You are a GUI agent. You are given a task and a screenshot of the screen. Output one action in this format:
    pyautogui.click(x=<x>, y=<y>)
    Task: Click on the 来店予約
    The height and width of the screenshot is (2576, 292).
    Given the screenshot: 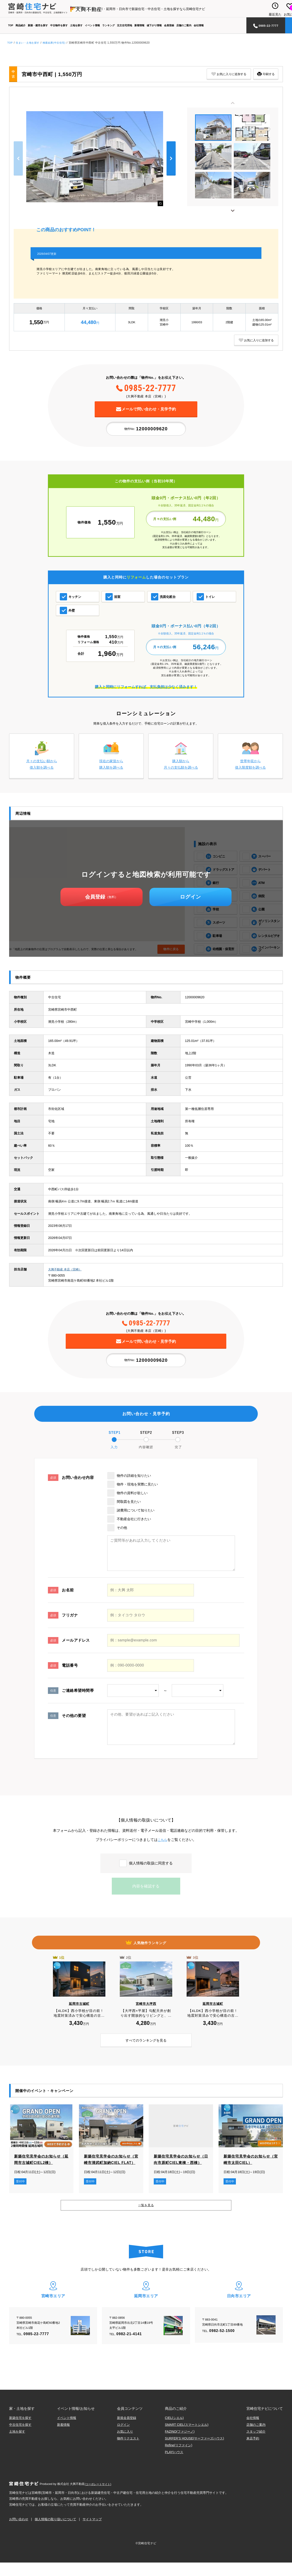 What is the action you would take?
    pyautogui.click(x=252, y=2452)
    